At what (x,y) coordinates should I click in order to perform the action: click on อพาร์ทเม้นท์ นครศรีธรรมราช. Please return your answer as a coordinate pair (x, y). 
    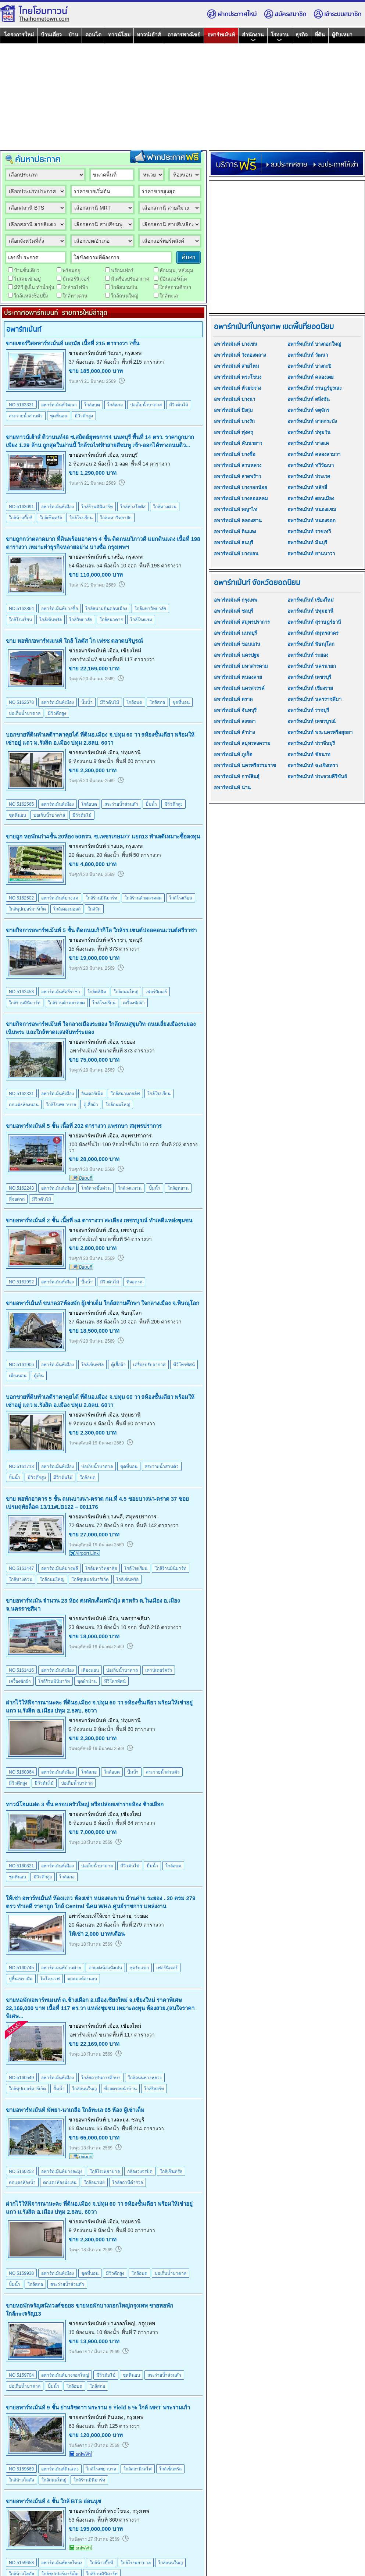
    Looking at the image, I should click on (245, 765).